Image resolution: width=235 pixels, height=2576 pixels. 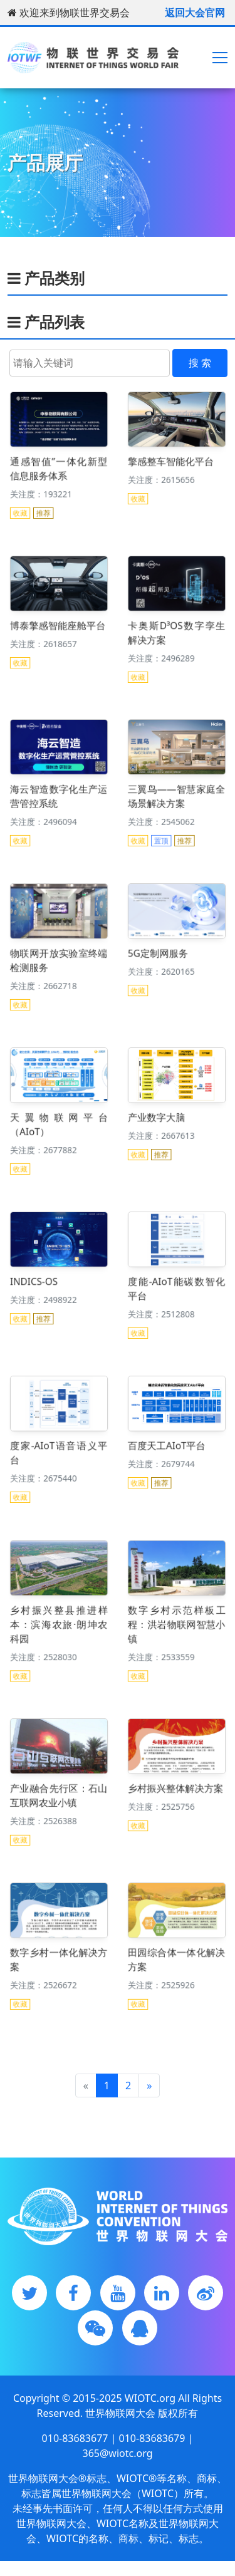 What do you see at coordinates (195, 12) in the screenshot?
I see `返回大会官网` at bounding box center [195, 12].